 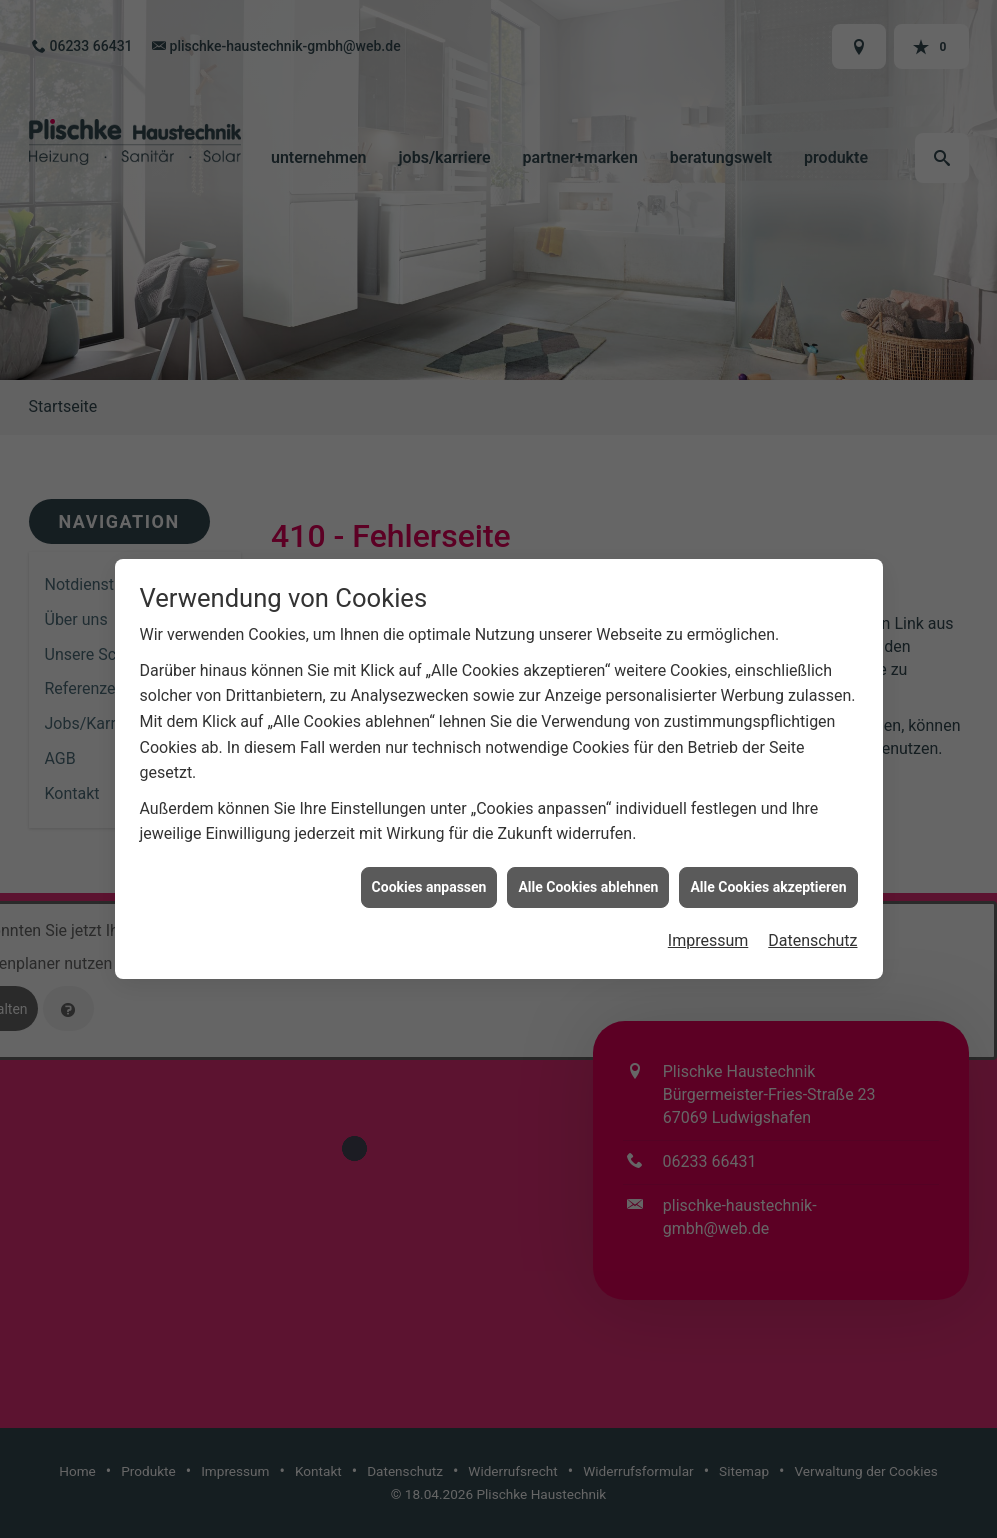 I want to click on Alle Cookies akzeptieren, so click(x=768, y=864).